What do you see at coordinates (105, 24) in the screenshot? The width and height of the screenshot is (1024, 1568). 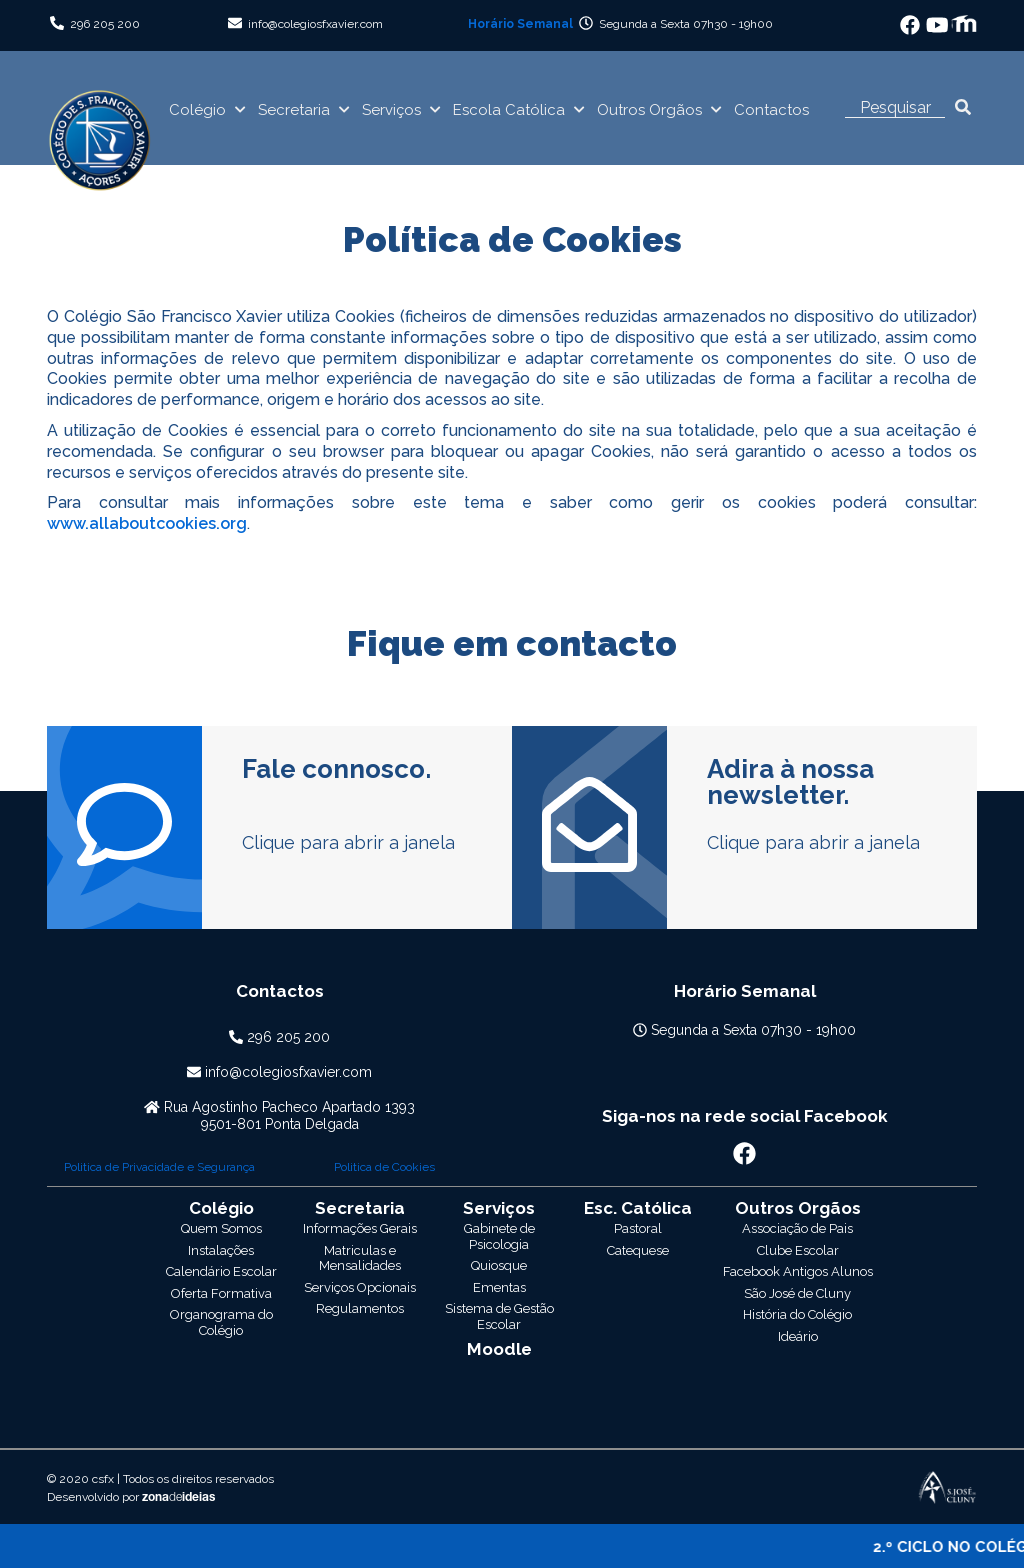 I see `296 205 200` at bounding box center [105, 24].